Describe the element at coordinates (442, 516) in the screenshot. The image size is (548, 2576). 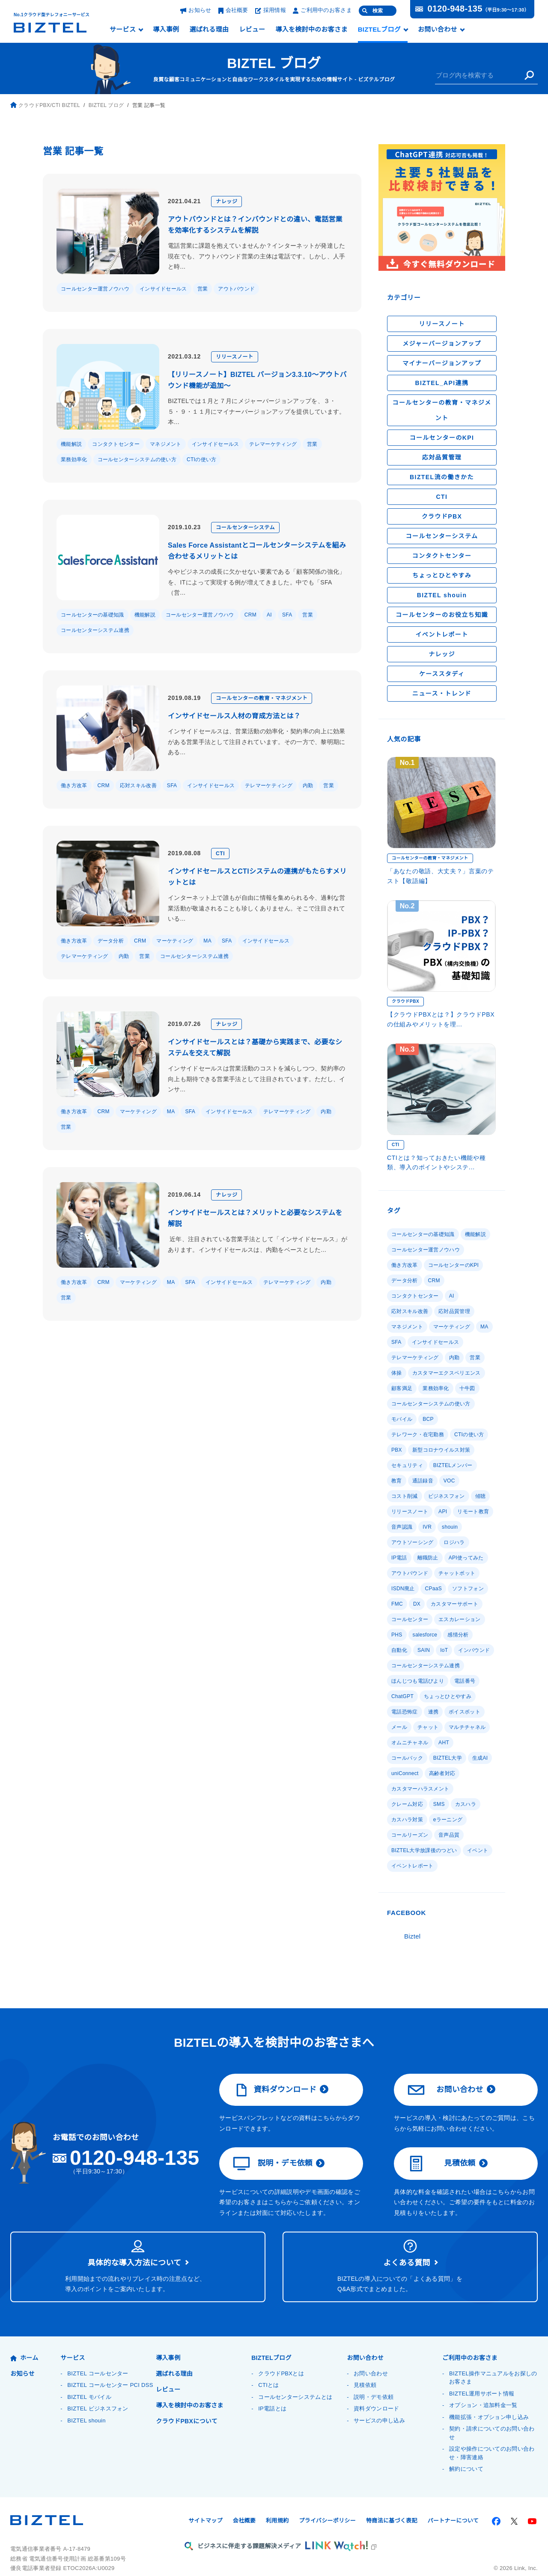
I see `クラウドPBX` at that location.